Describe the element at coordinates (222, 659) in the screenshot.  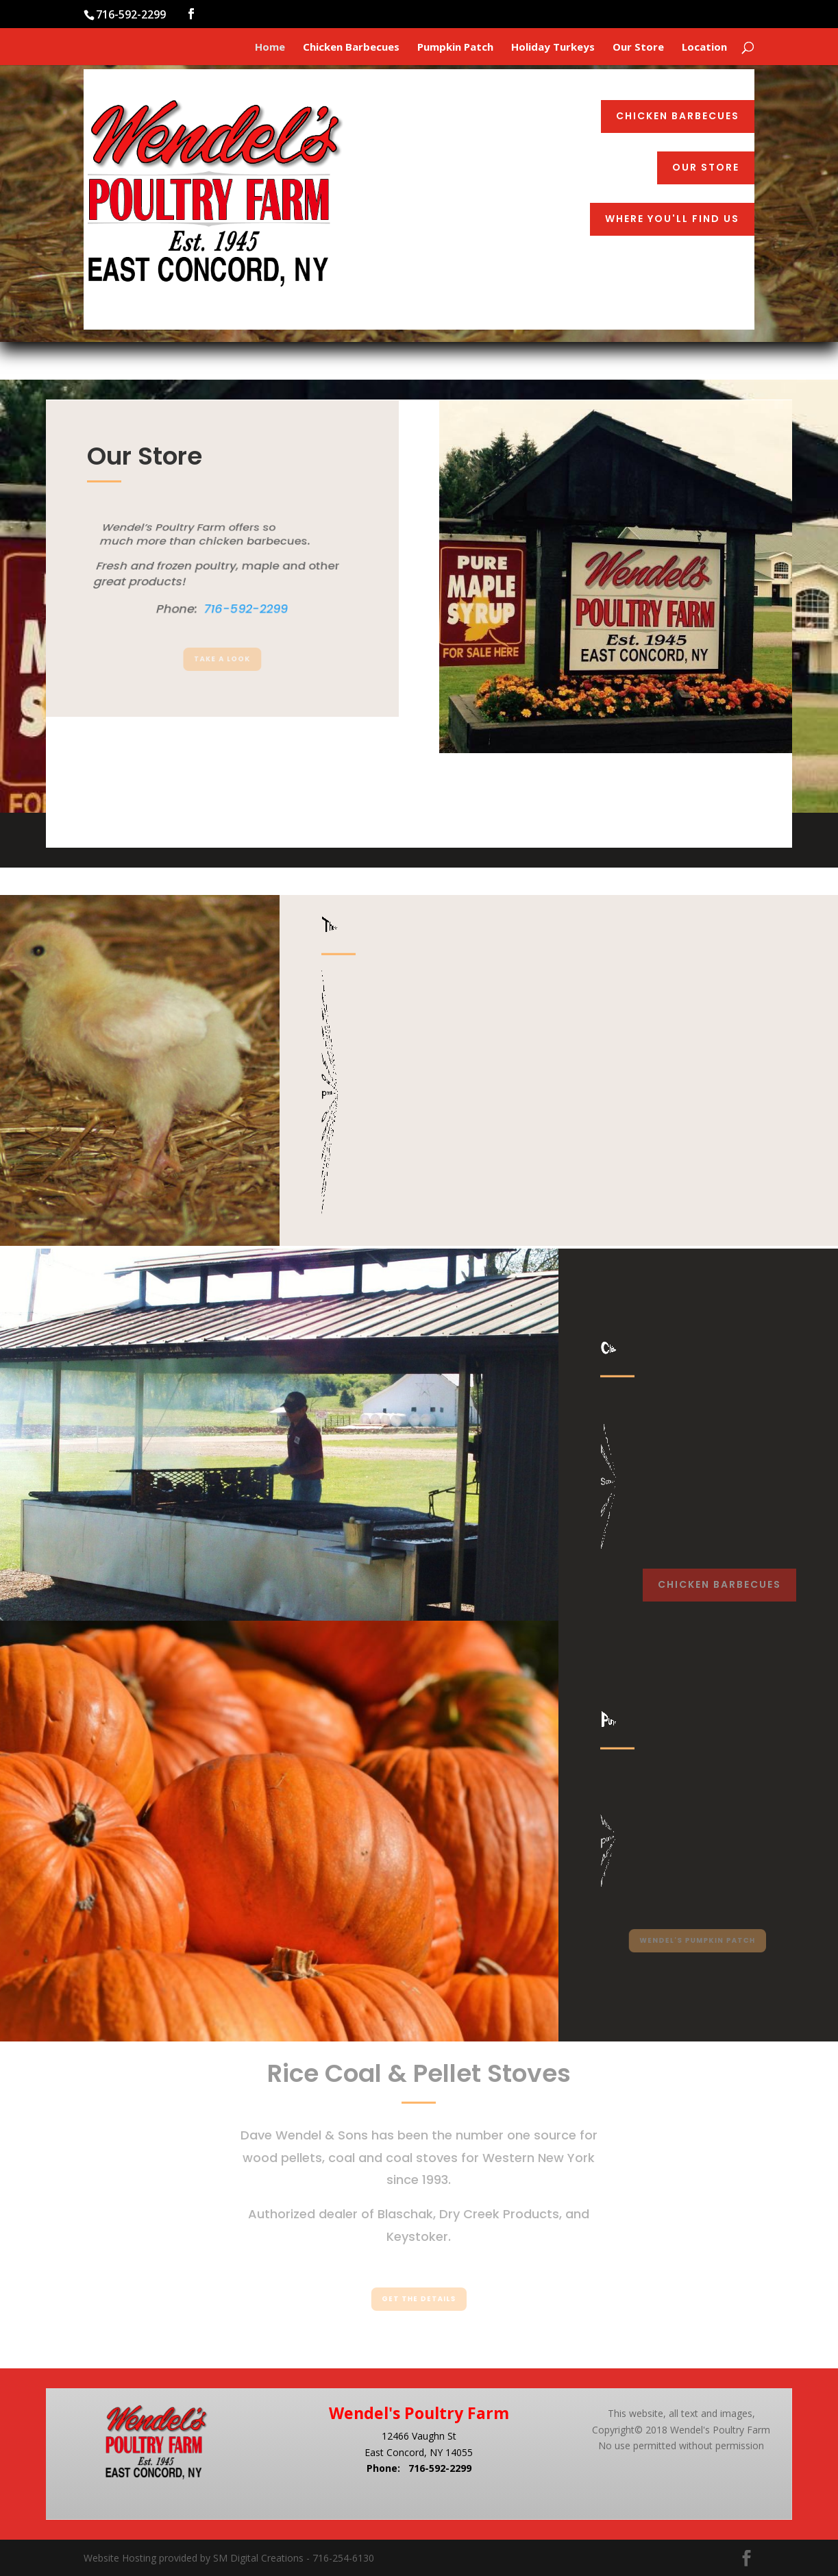
I see `Take a Look` at that location.